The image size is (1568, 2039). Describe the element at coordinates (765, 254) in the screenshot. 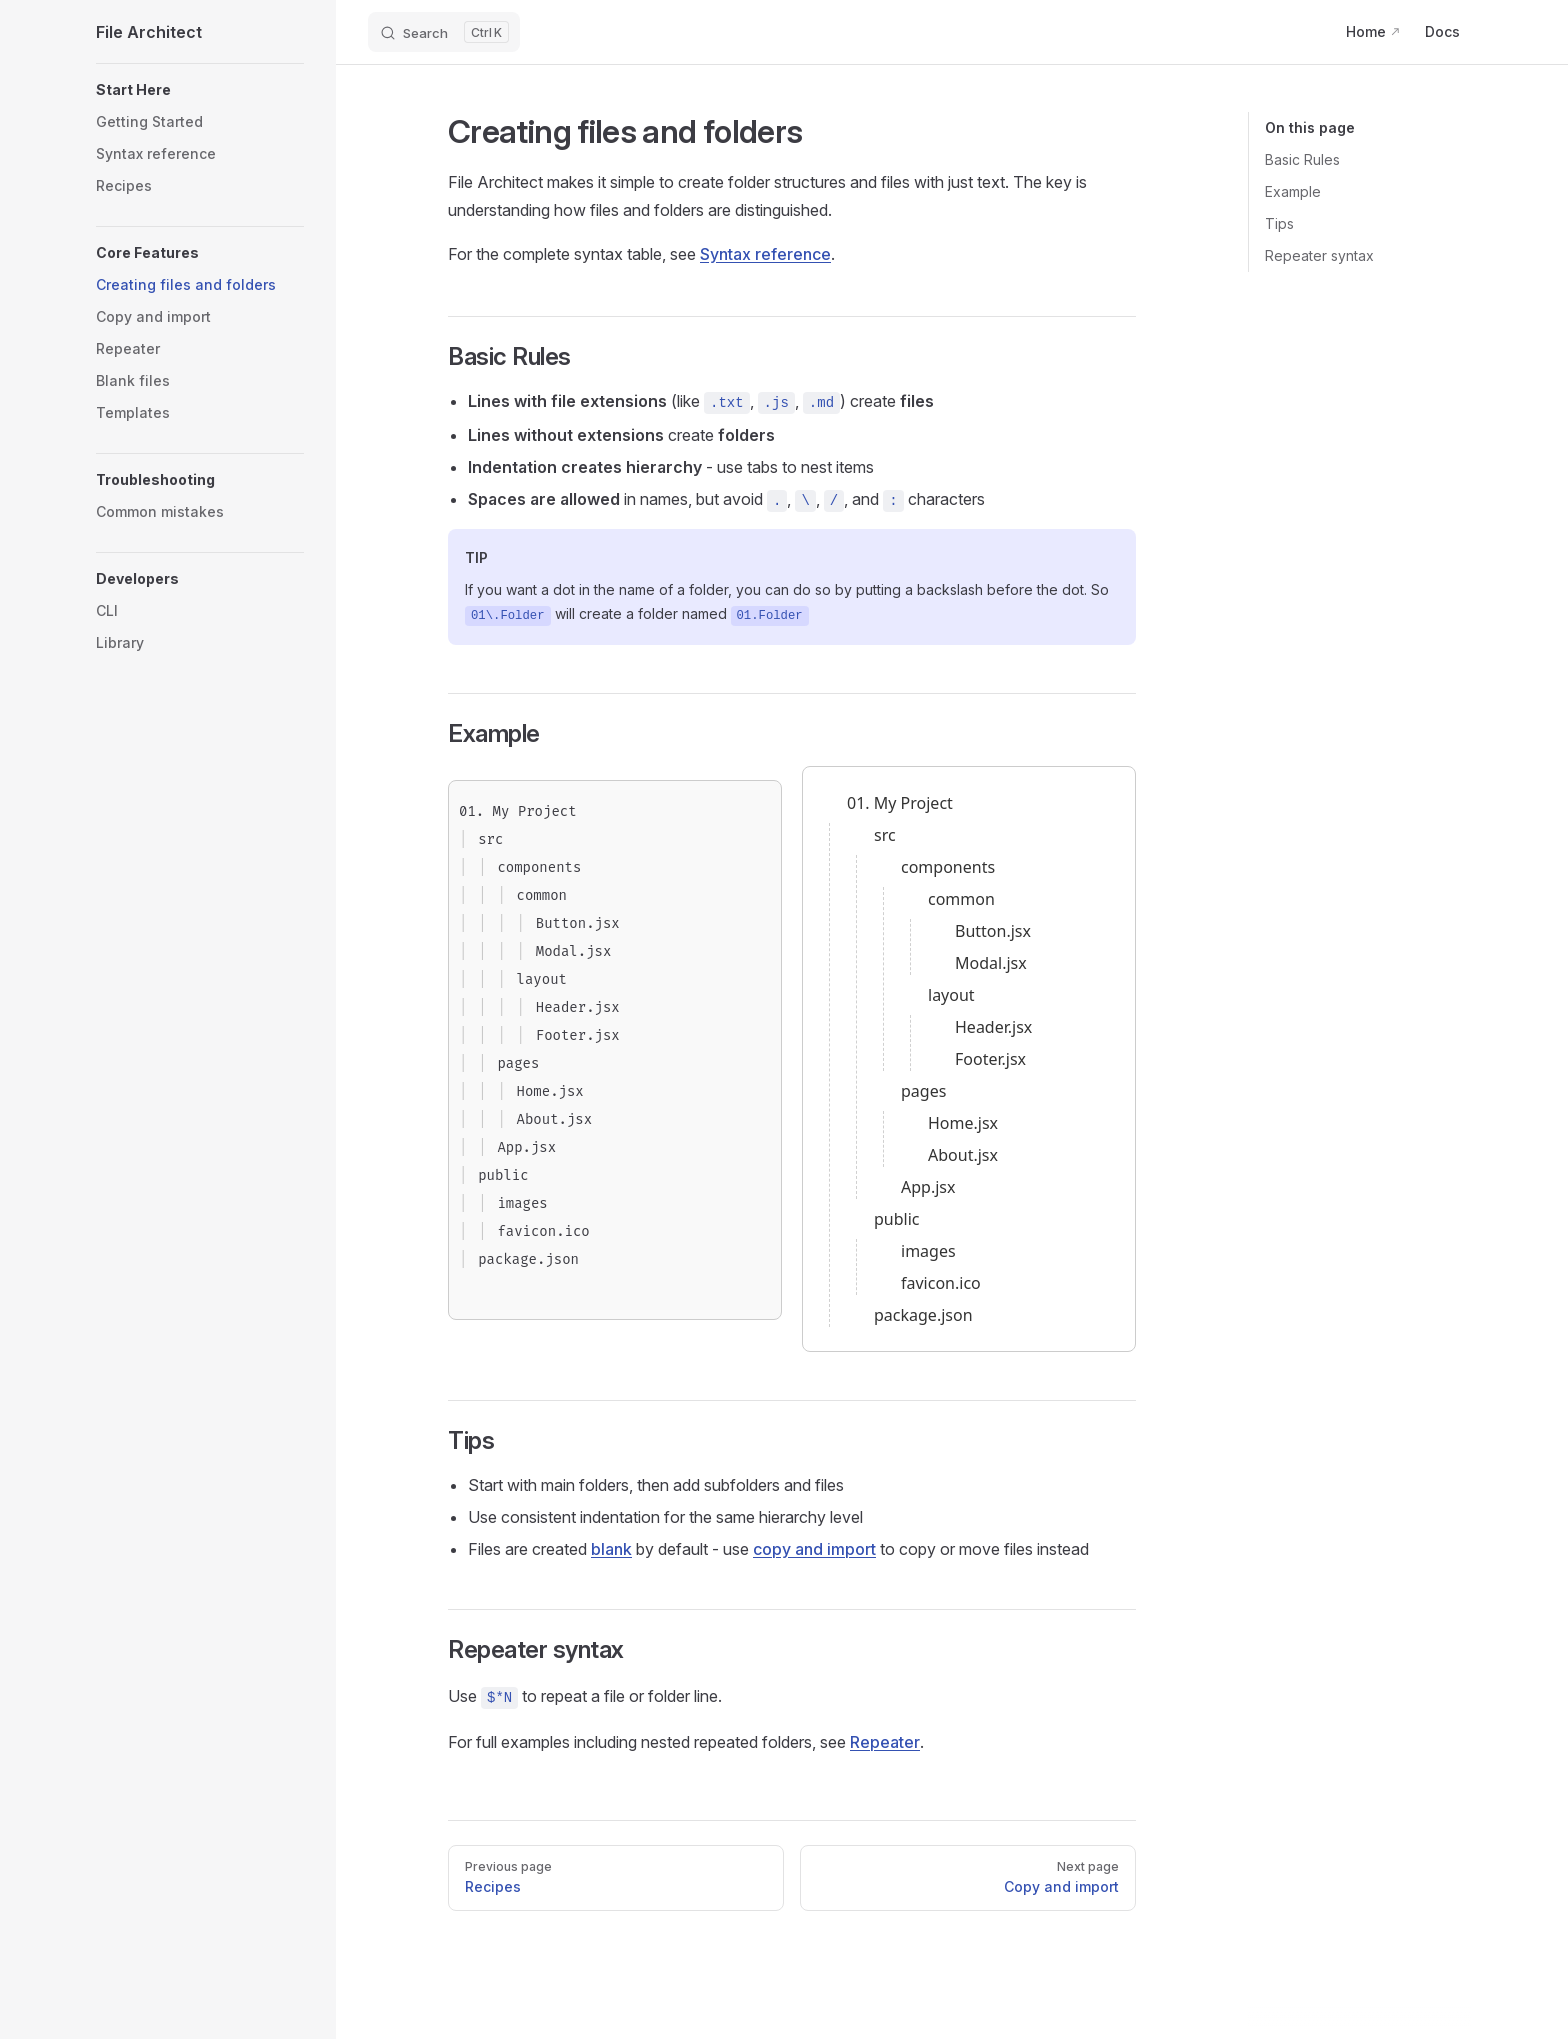

I see `Syntax reference` at that location.